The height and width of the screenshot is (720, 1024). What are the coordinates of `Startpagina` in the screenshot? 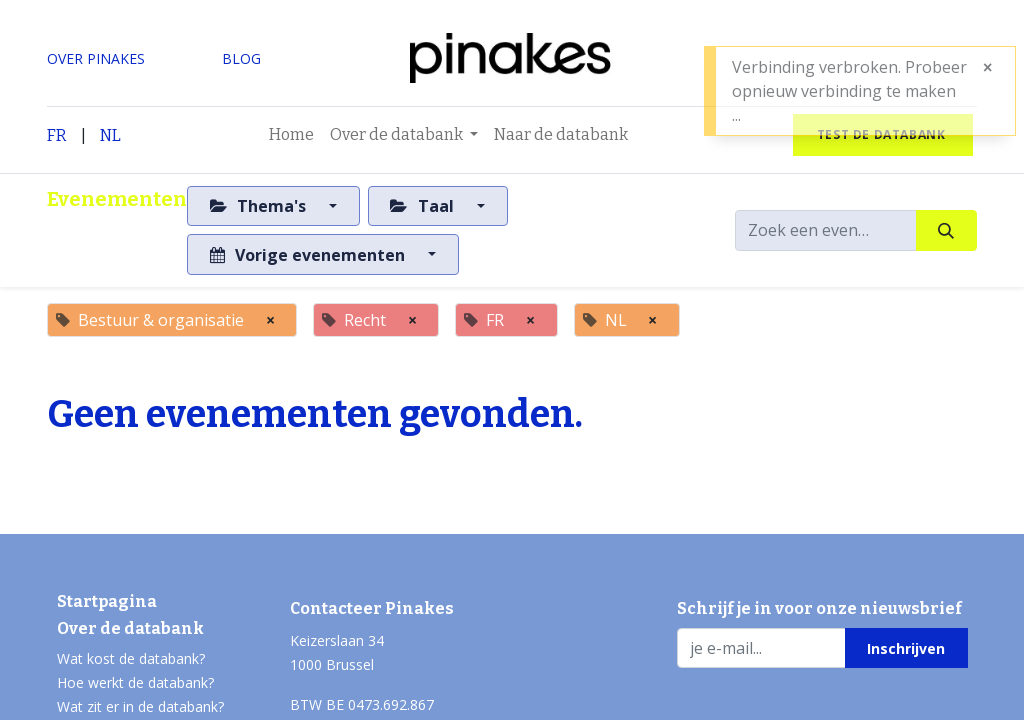 It's located at (107, 601).